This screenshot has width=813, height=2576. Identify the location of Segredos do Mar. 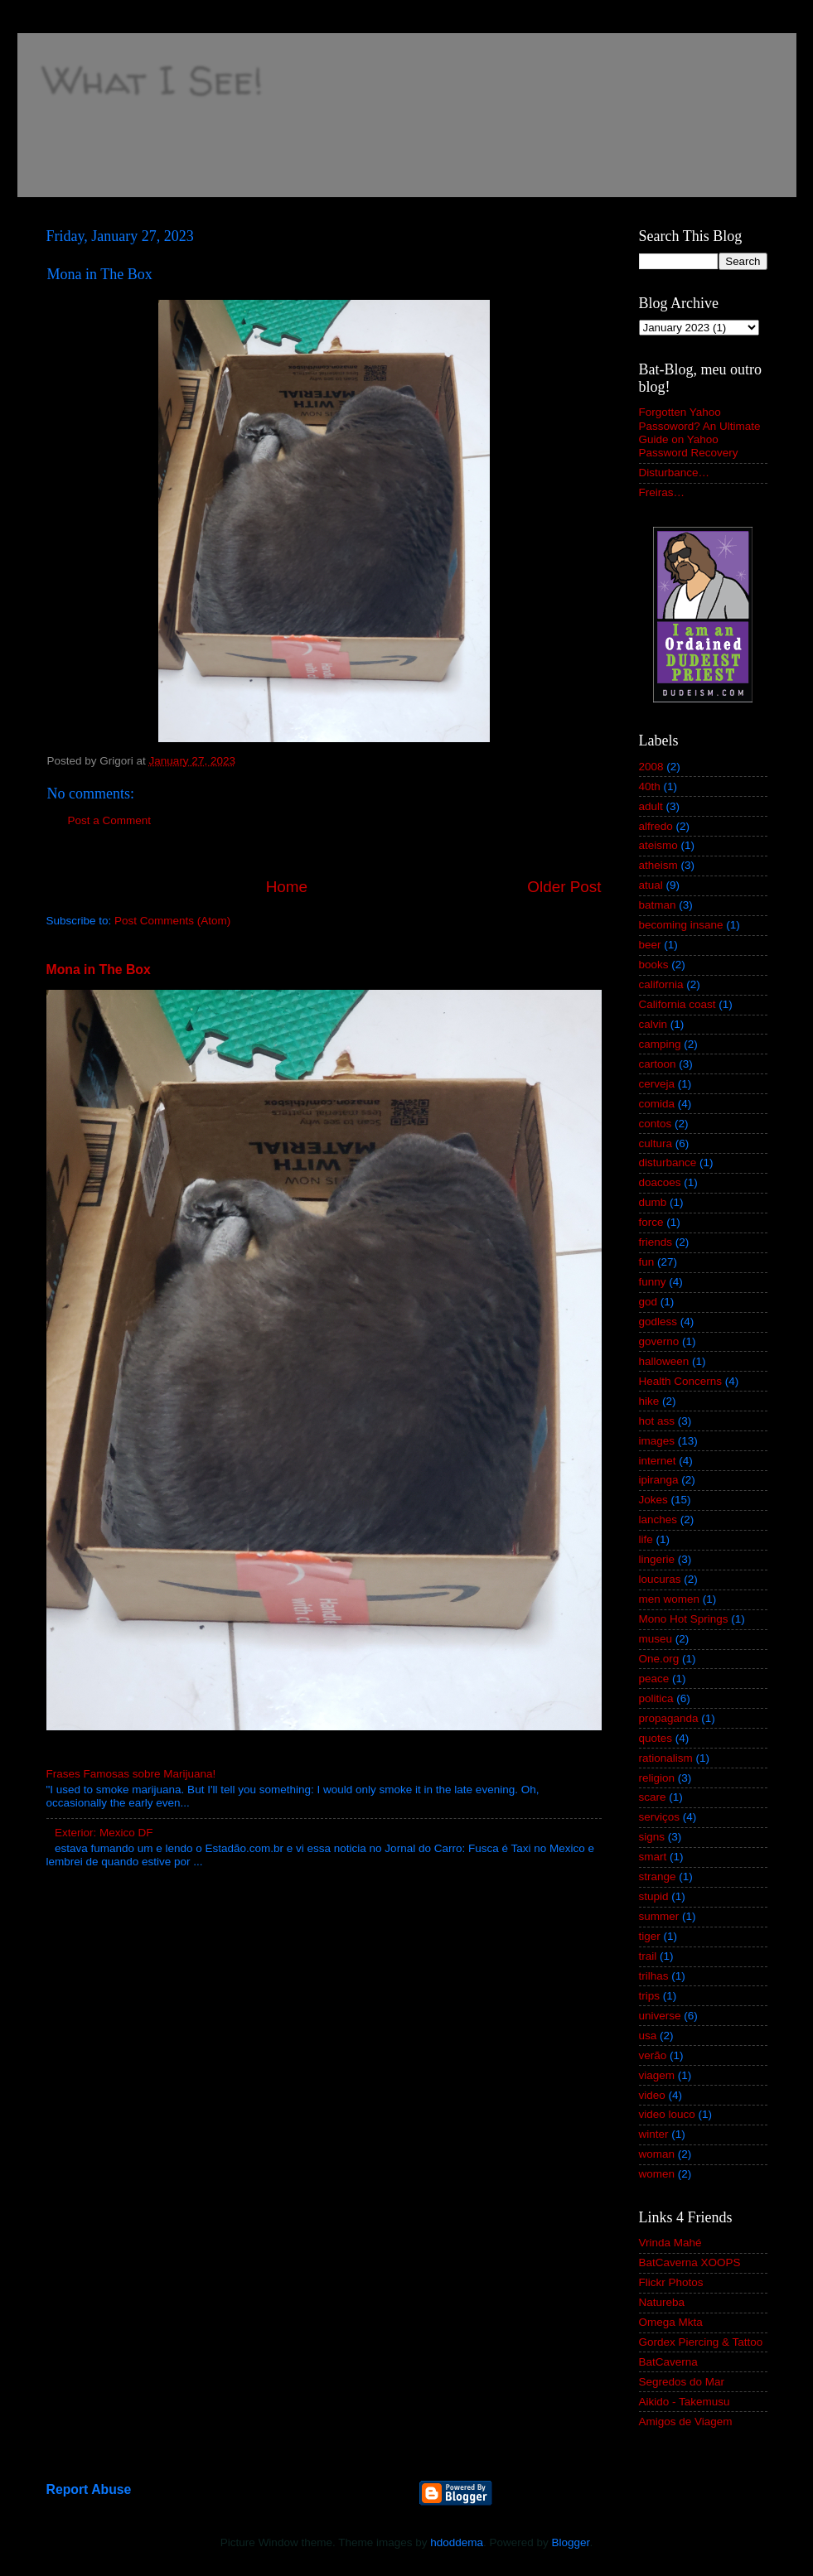
(682, 2382).